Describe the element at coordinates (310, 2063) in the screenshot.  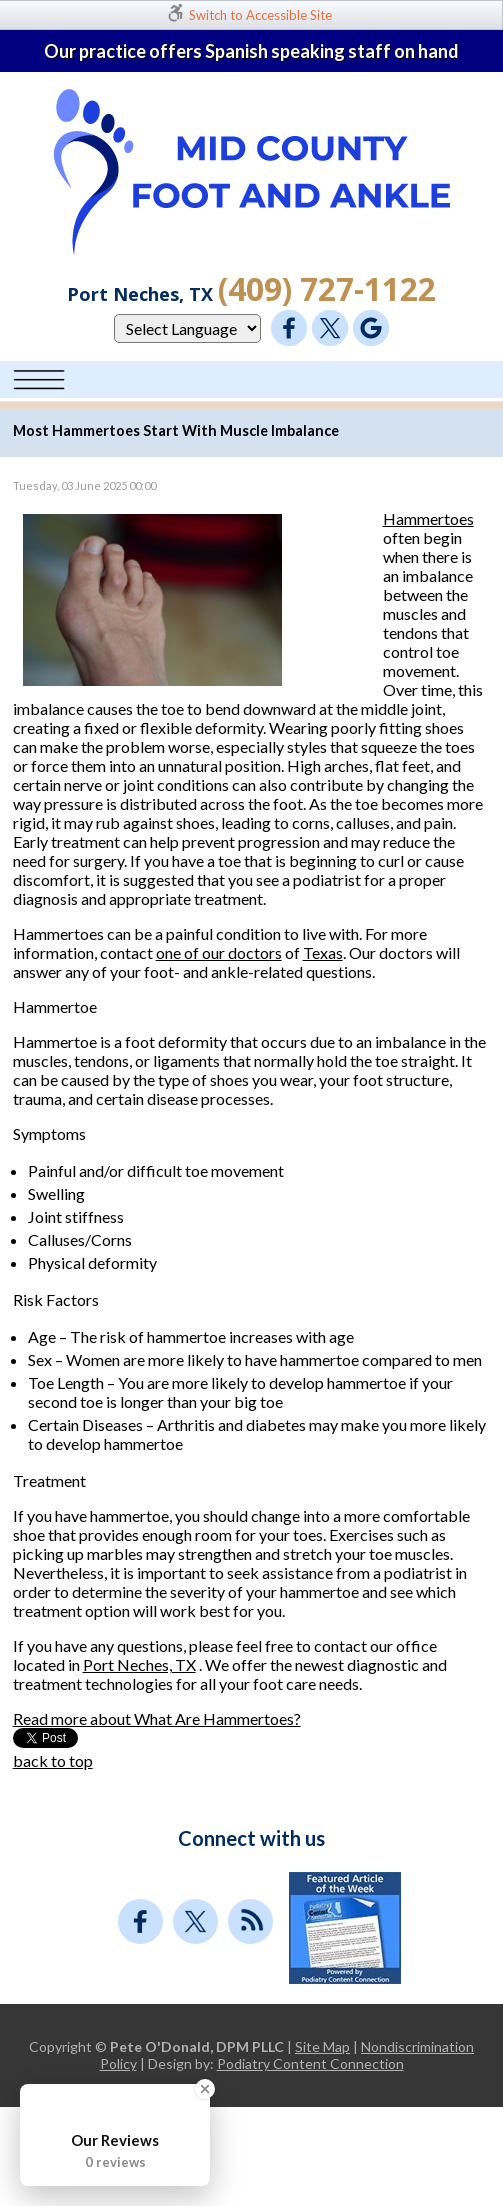
I see `Podiatry Content Connection` at that location.